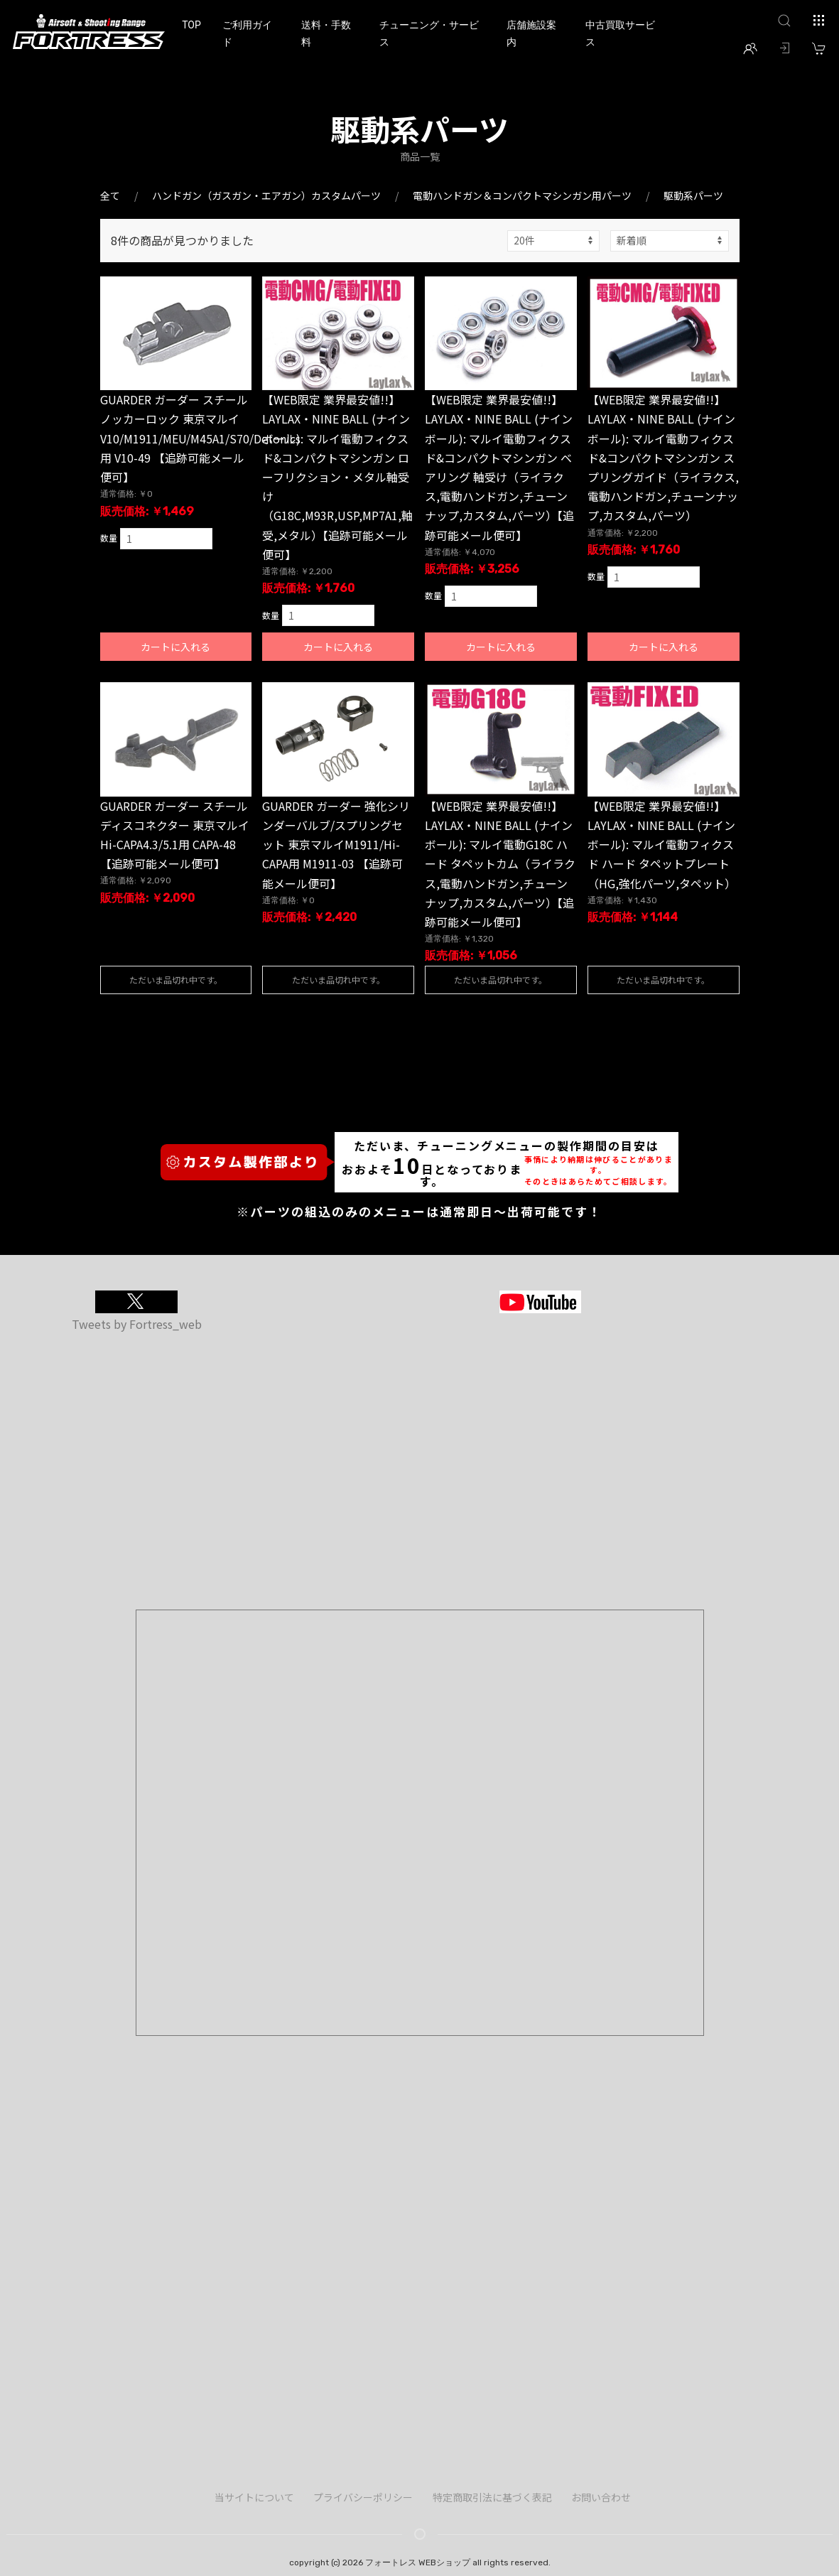  I want to click on チューニング・サービス, so click(429, 33).